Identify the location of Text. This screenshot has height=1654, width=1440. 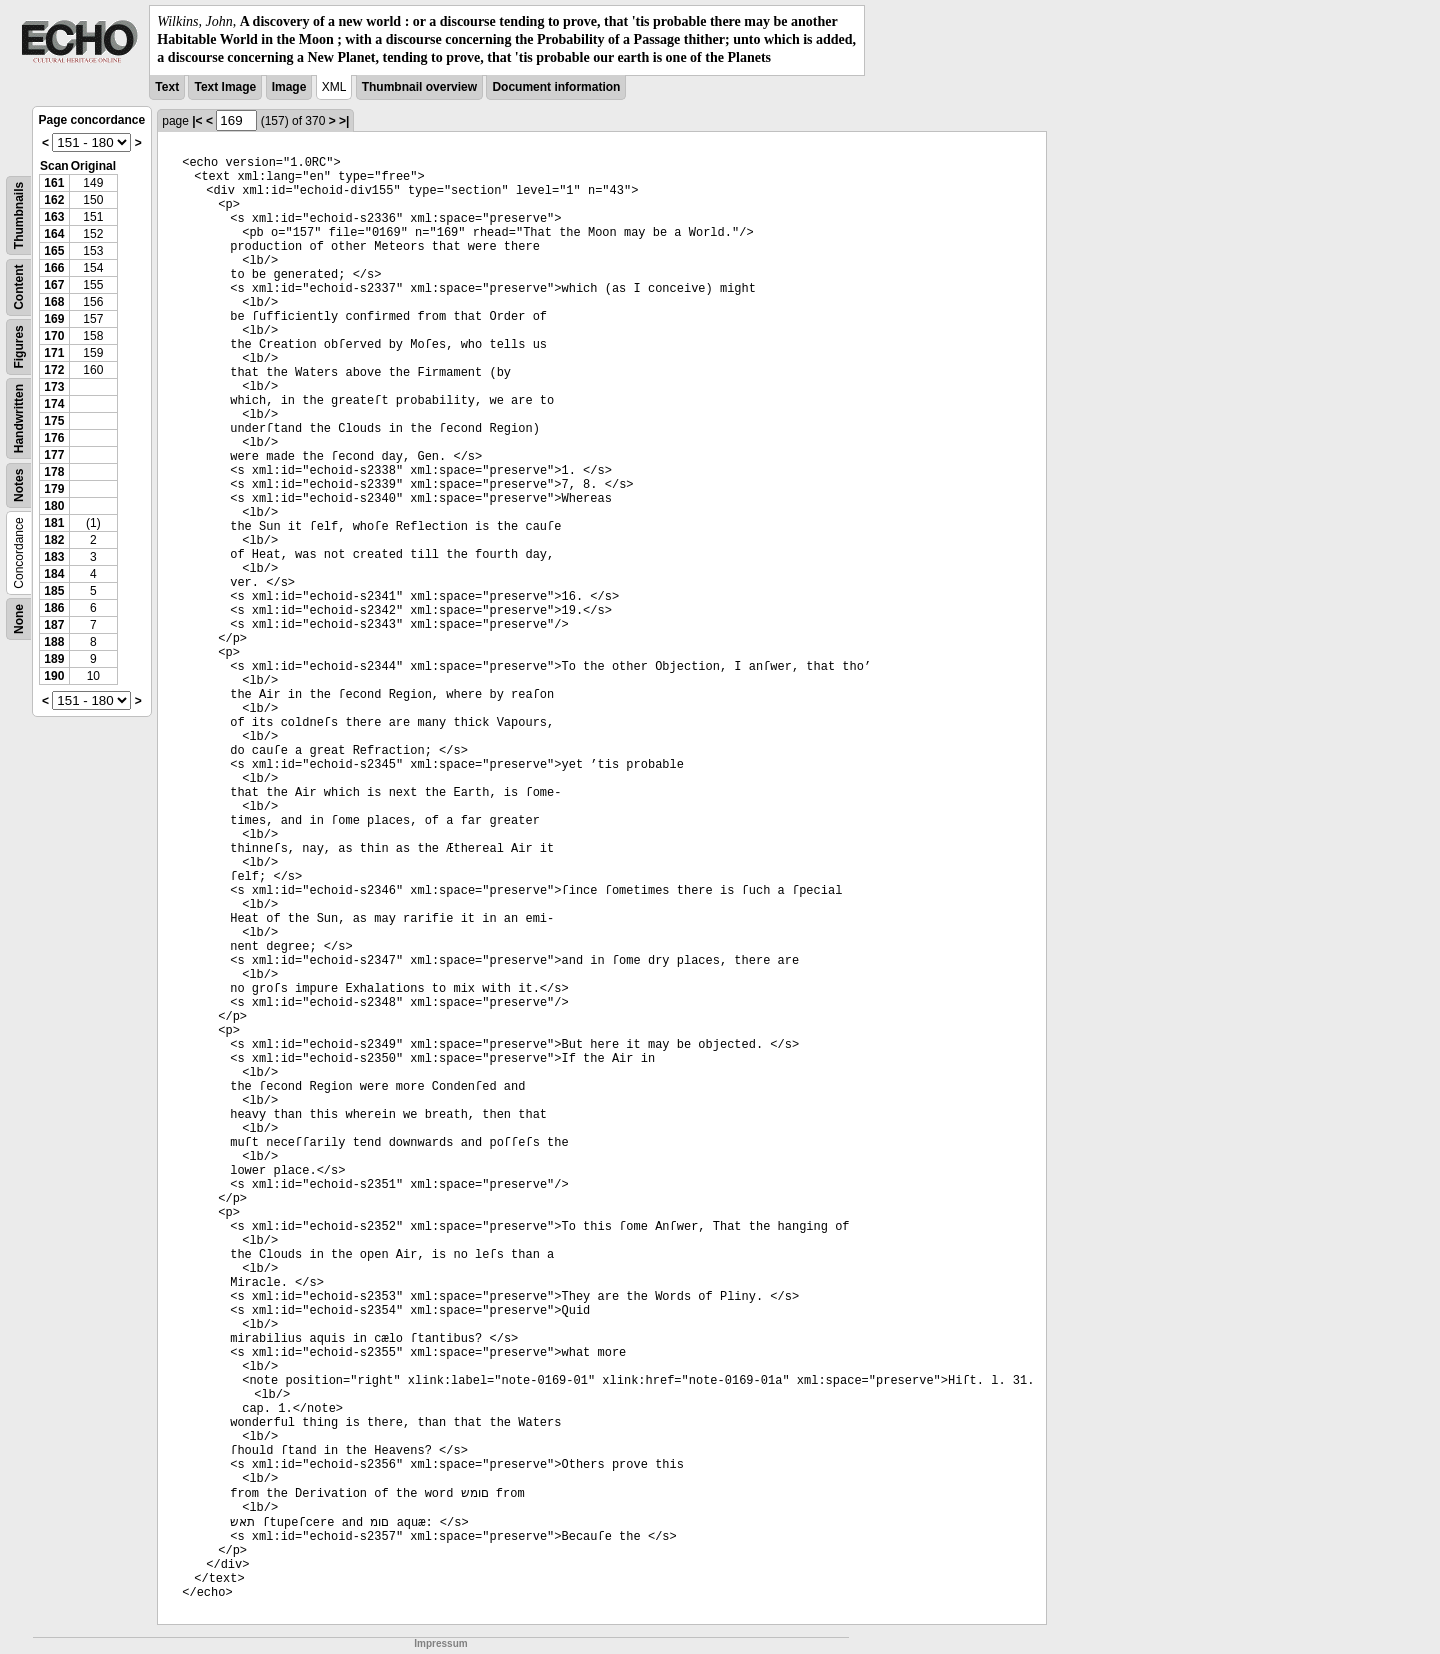
(167, 87).